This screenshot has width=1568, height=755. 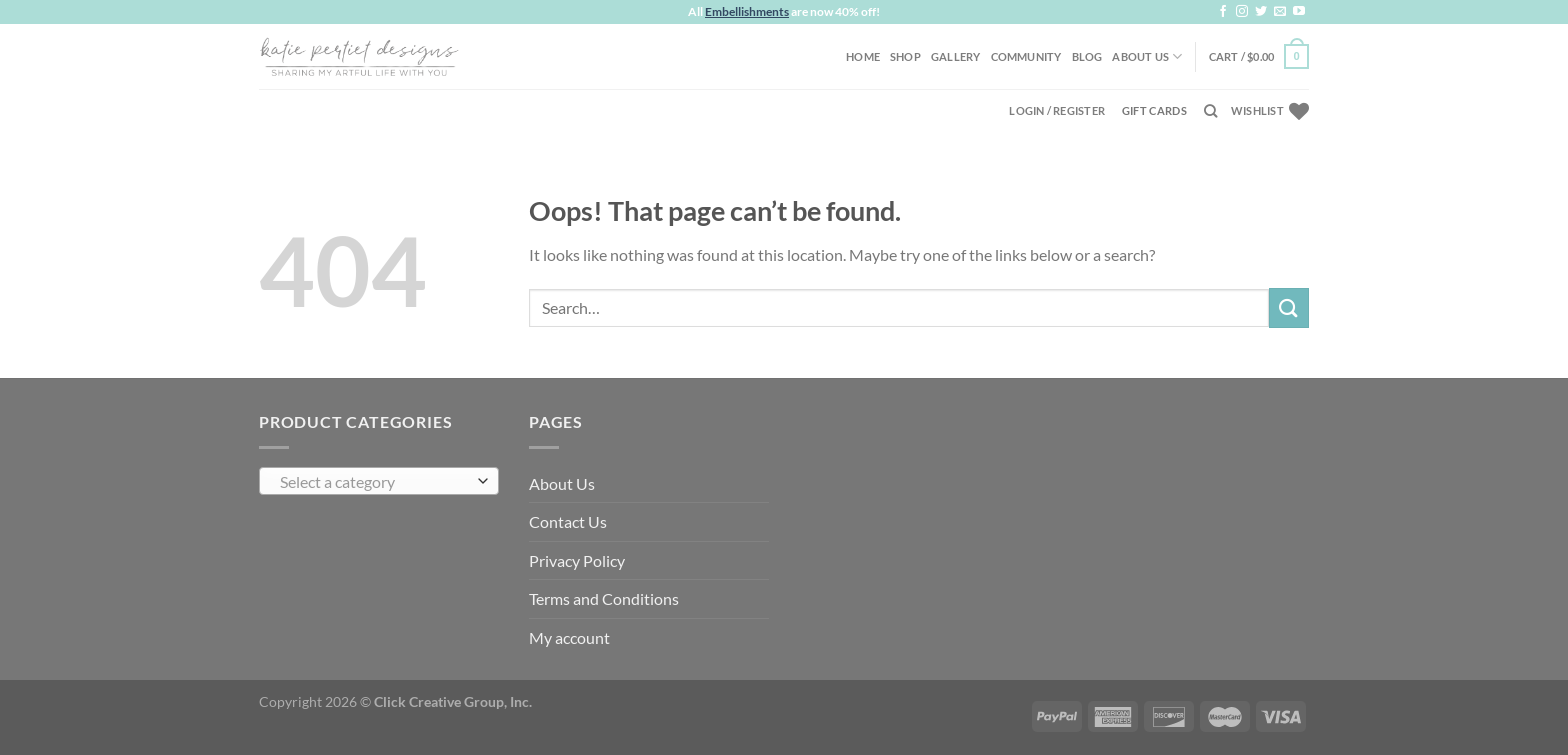 What do you see at coordinates (1289, 307) in the screenshot?
I see `[Submit]` at bounding box center [1289, 307].